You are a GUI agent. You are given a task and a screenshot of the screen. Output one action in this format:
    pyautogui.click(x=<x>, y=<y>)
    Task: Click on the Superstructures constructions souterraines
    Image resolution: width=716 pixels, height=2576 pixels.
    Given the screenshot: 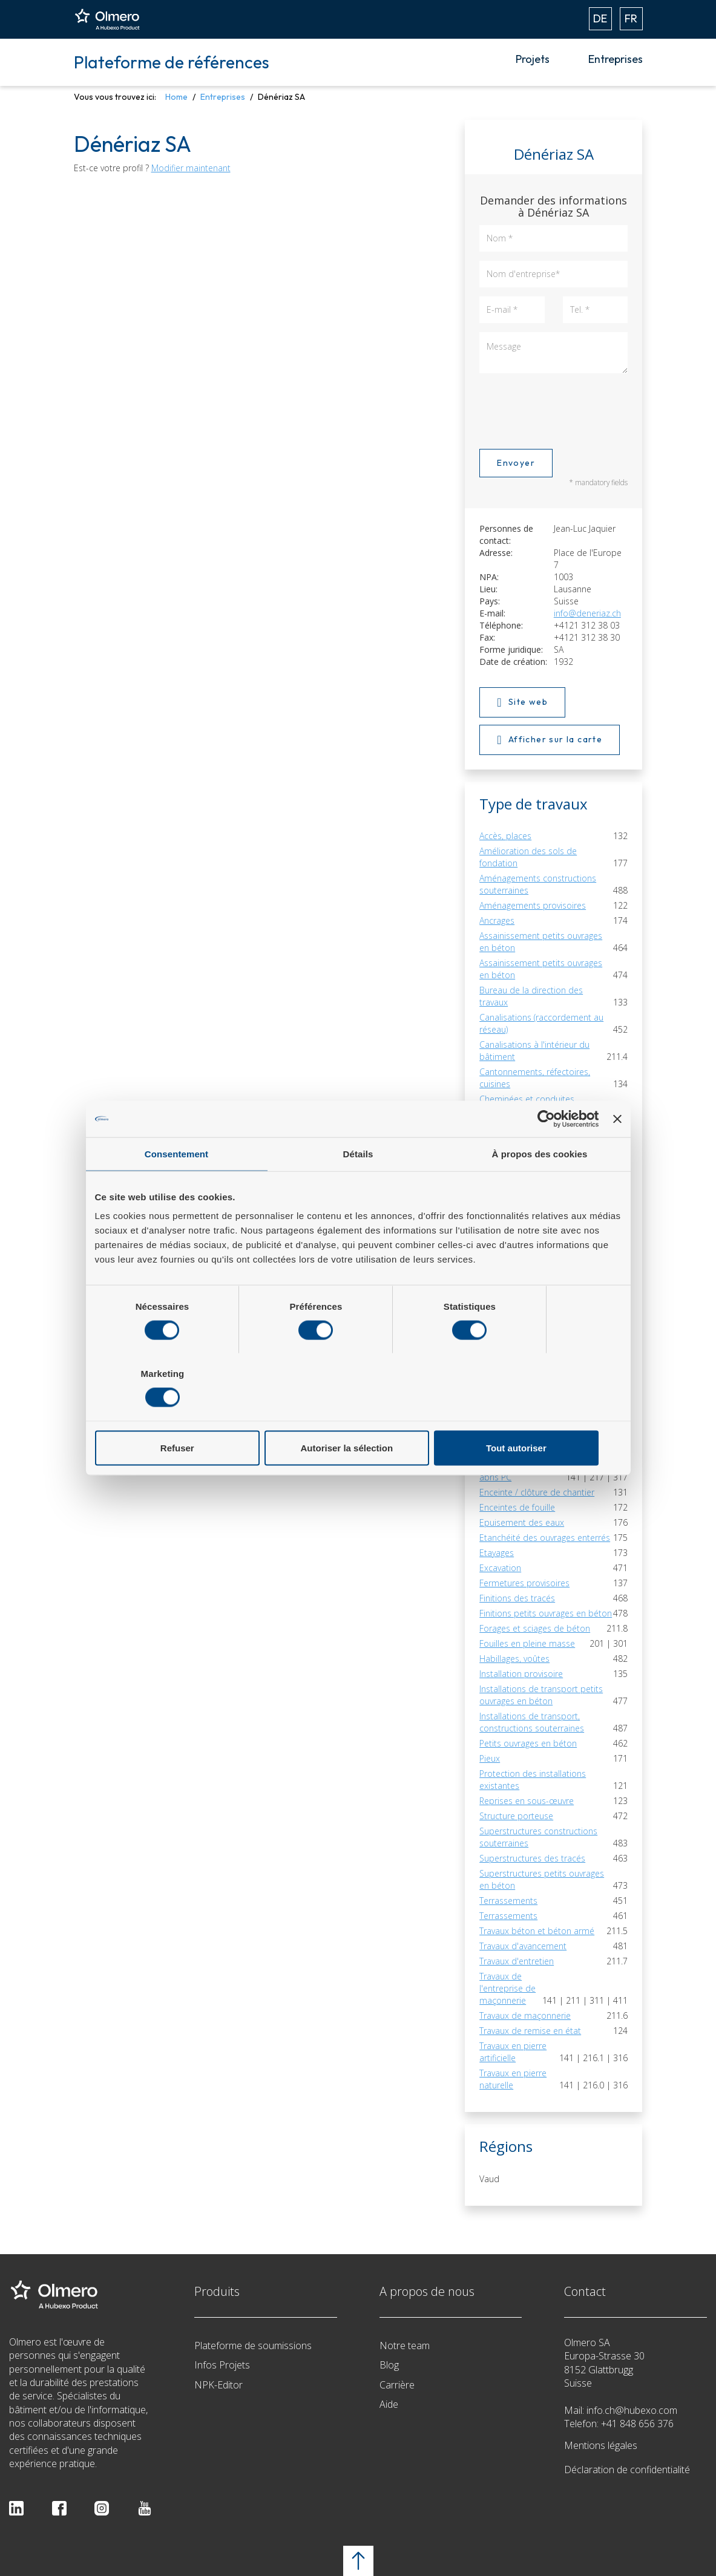 What is the action you would take?
    pyautogui.click(x=538, y=1837)
    